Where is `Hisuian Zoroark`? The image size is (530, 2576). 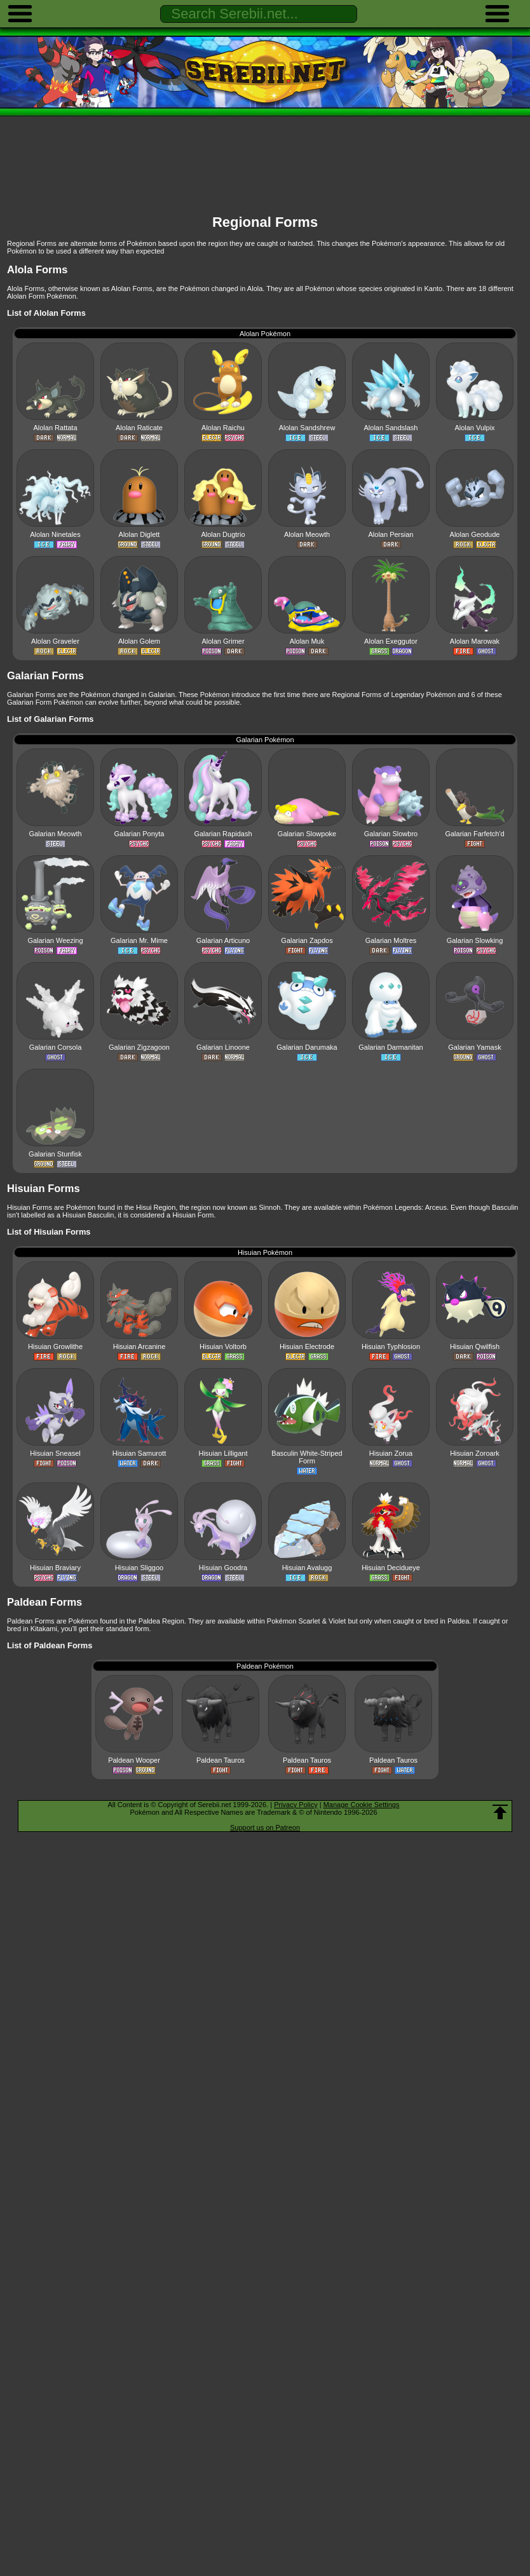 Hisuian Zoroark is located at coordinates (474, 1453).